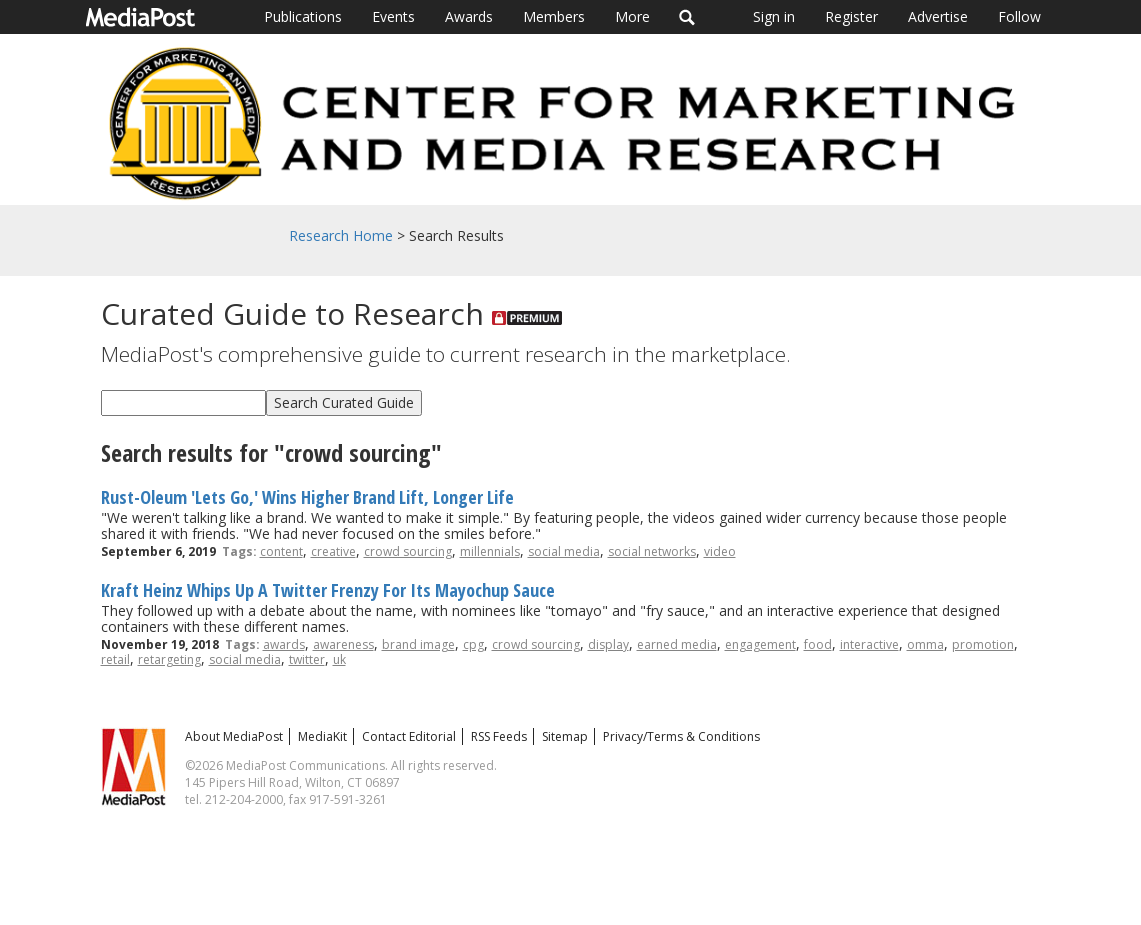 This screenshot has width=1141, height=925. I want to click on promotion, so click(983, 644).